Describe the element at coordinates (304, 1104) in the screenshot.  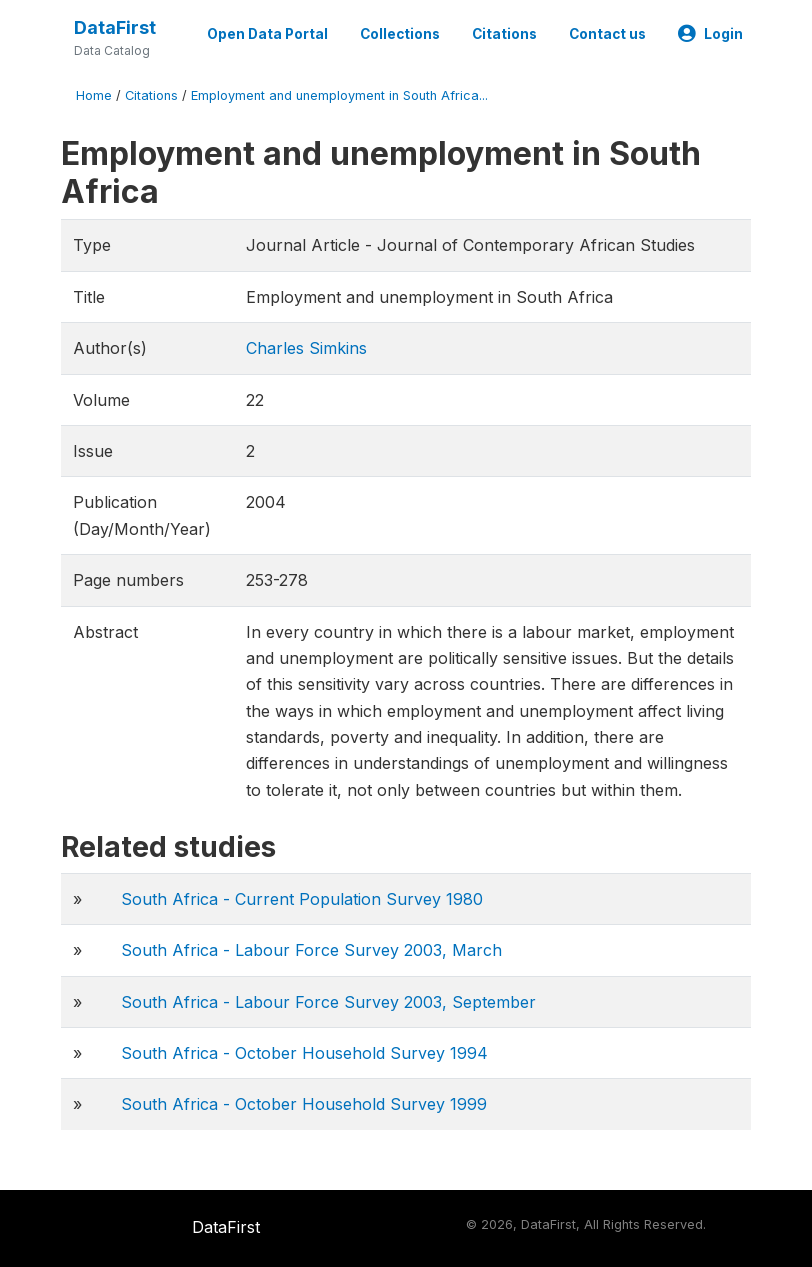
I see `South Africa - October Household Survey 1999` at that location.